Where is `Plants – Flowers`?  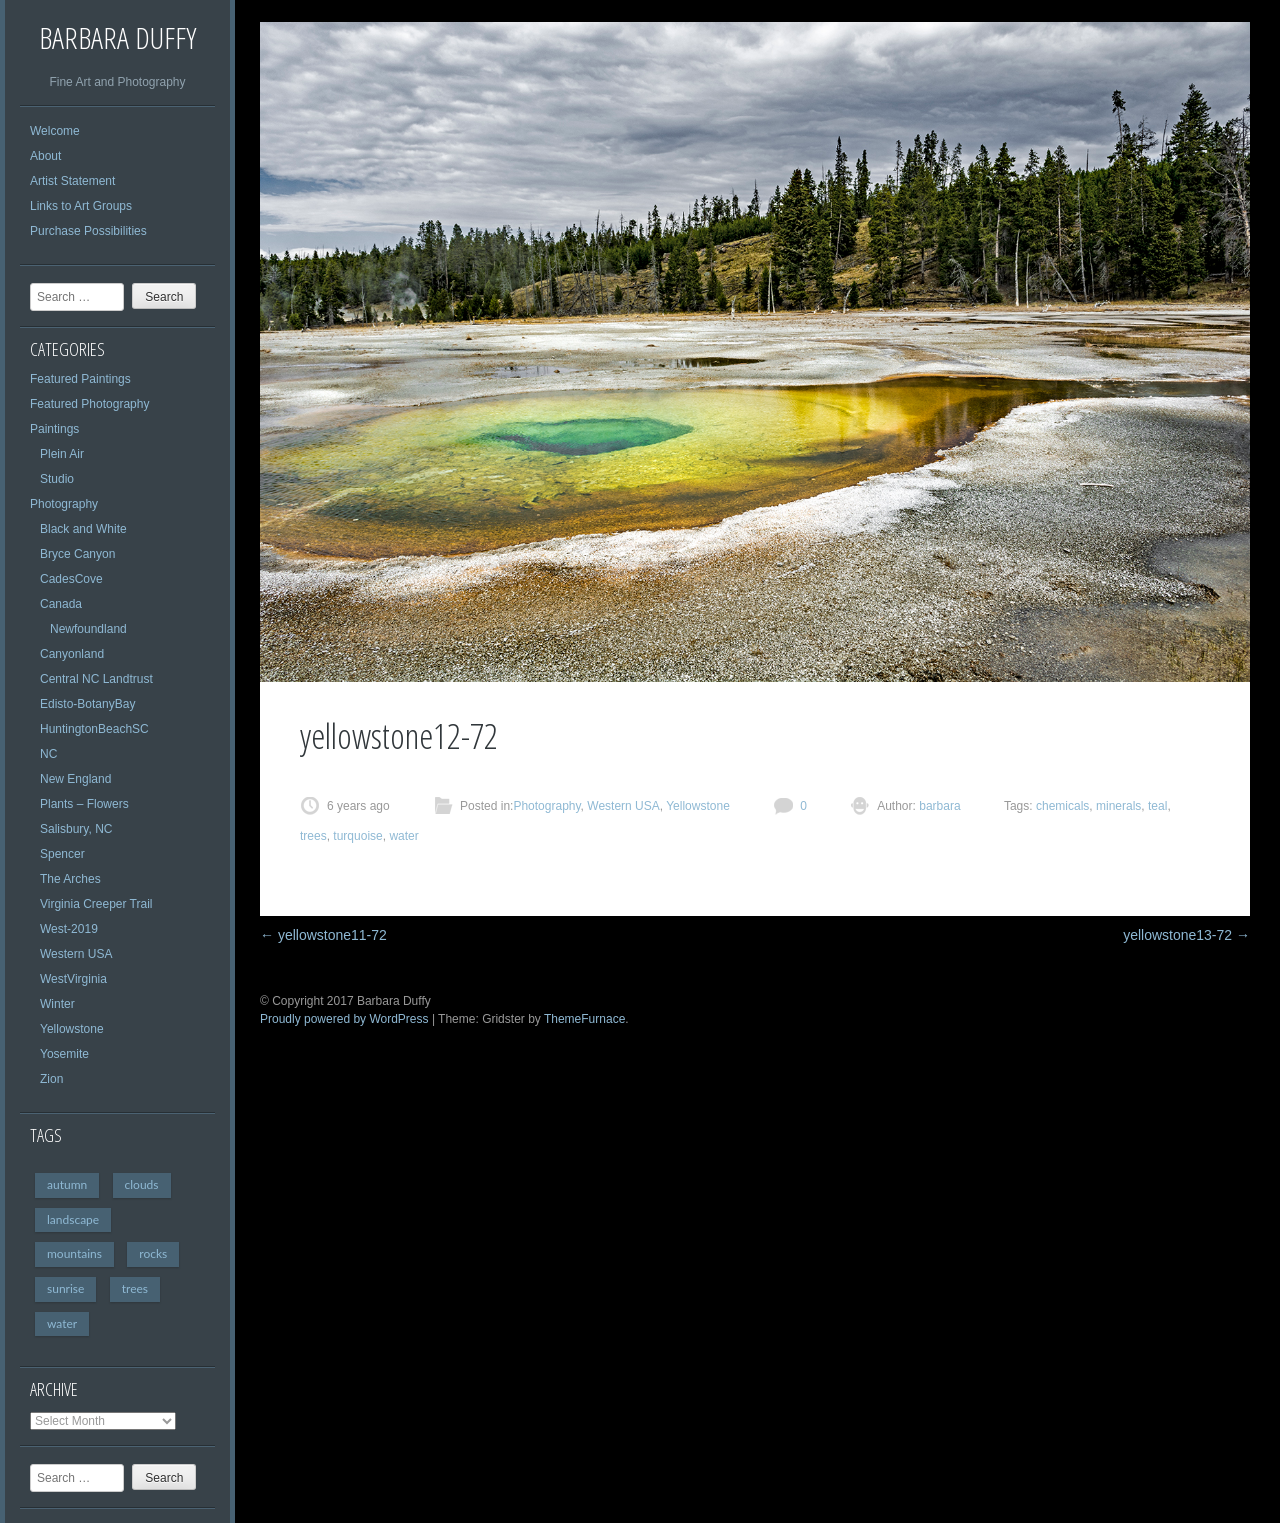 Plants – Flowers is located at coordinates (84, 804).